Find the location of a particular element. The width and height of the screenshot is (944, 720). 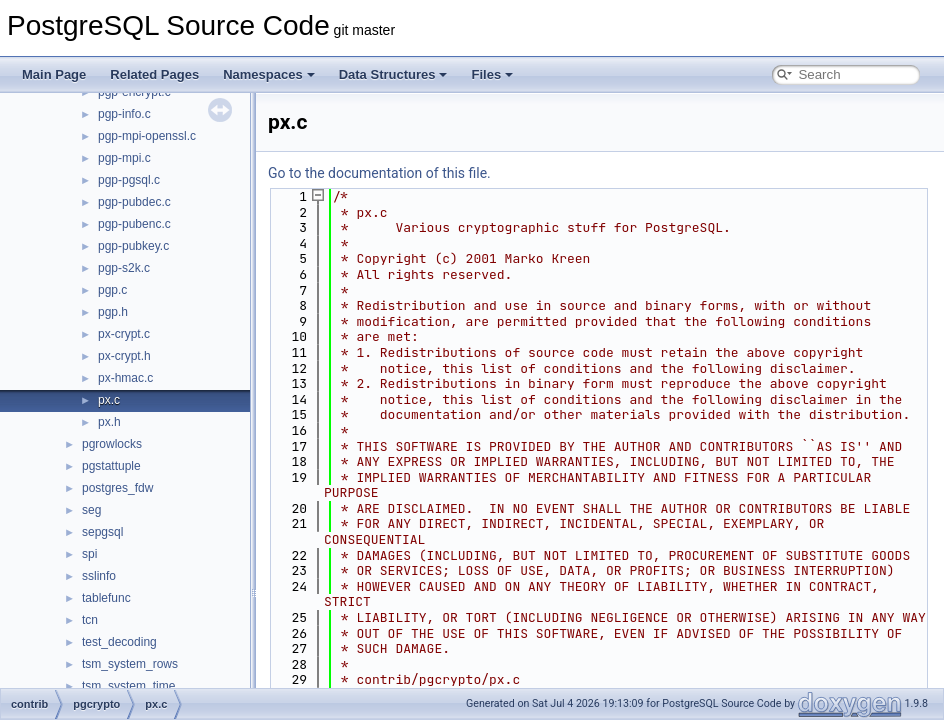

pgrowlocks is located at coordinates (112, 444).